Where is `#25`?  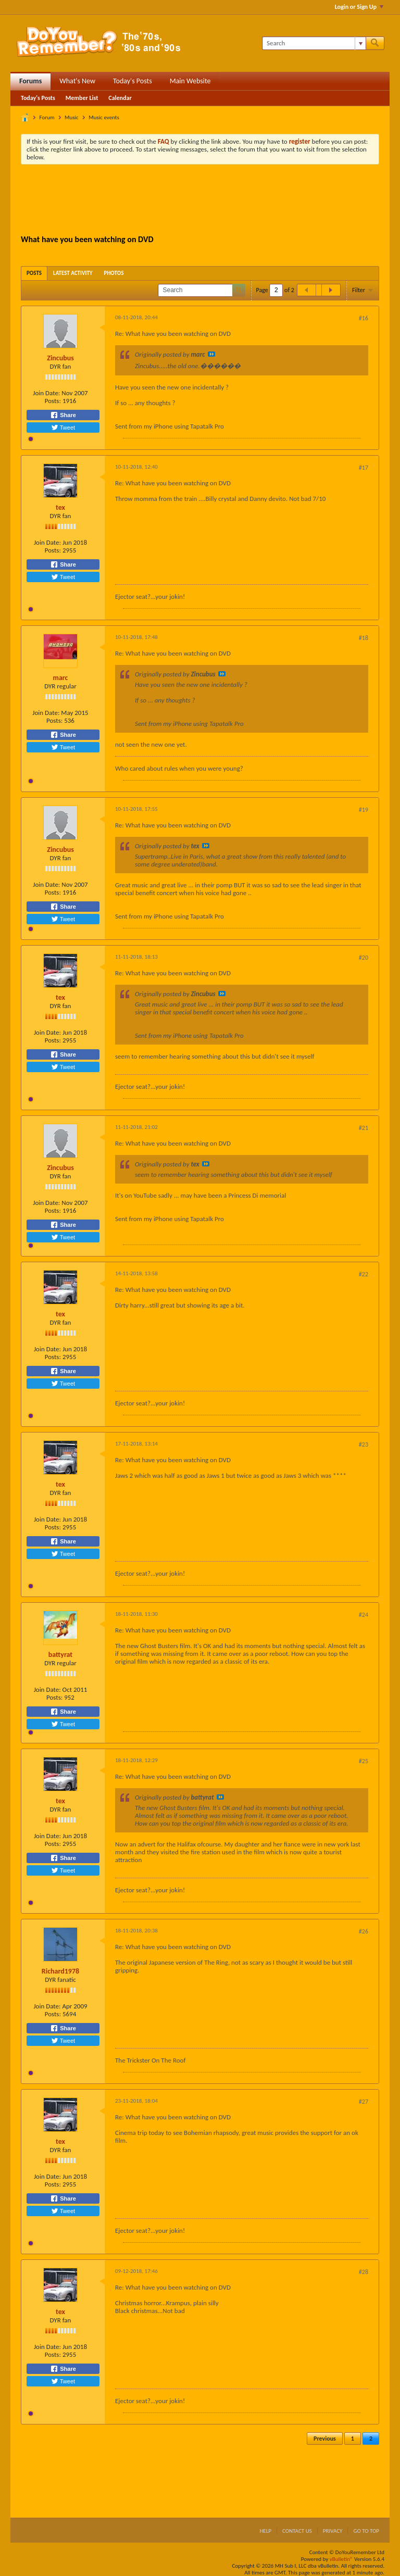
#25 is located at coordinates (363, 1761).